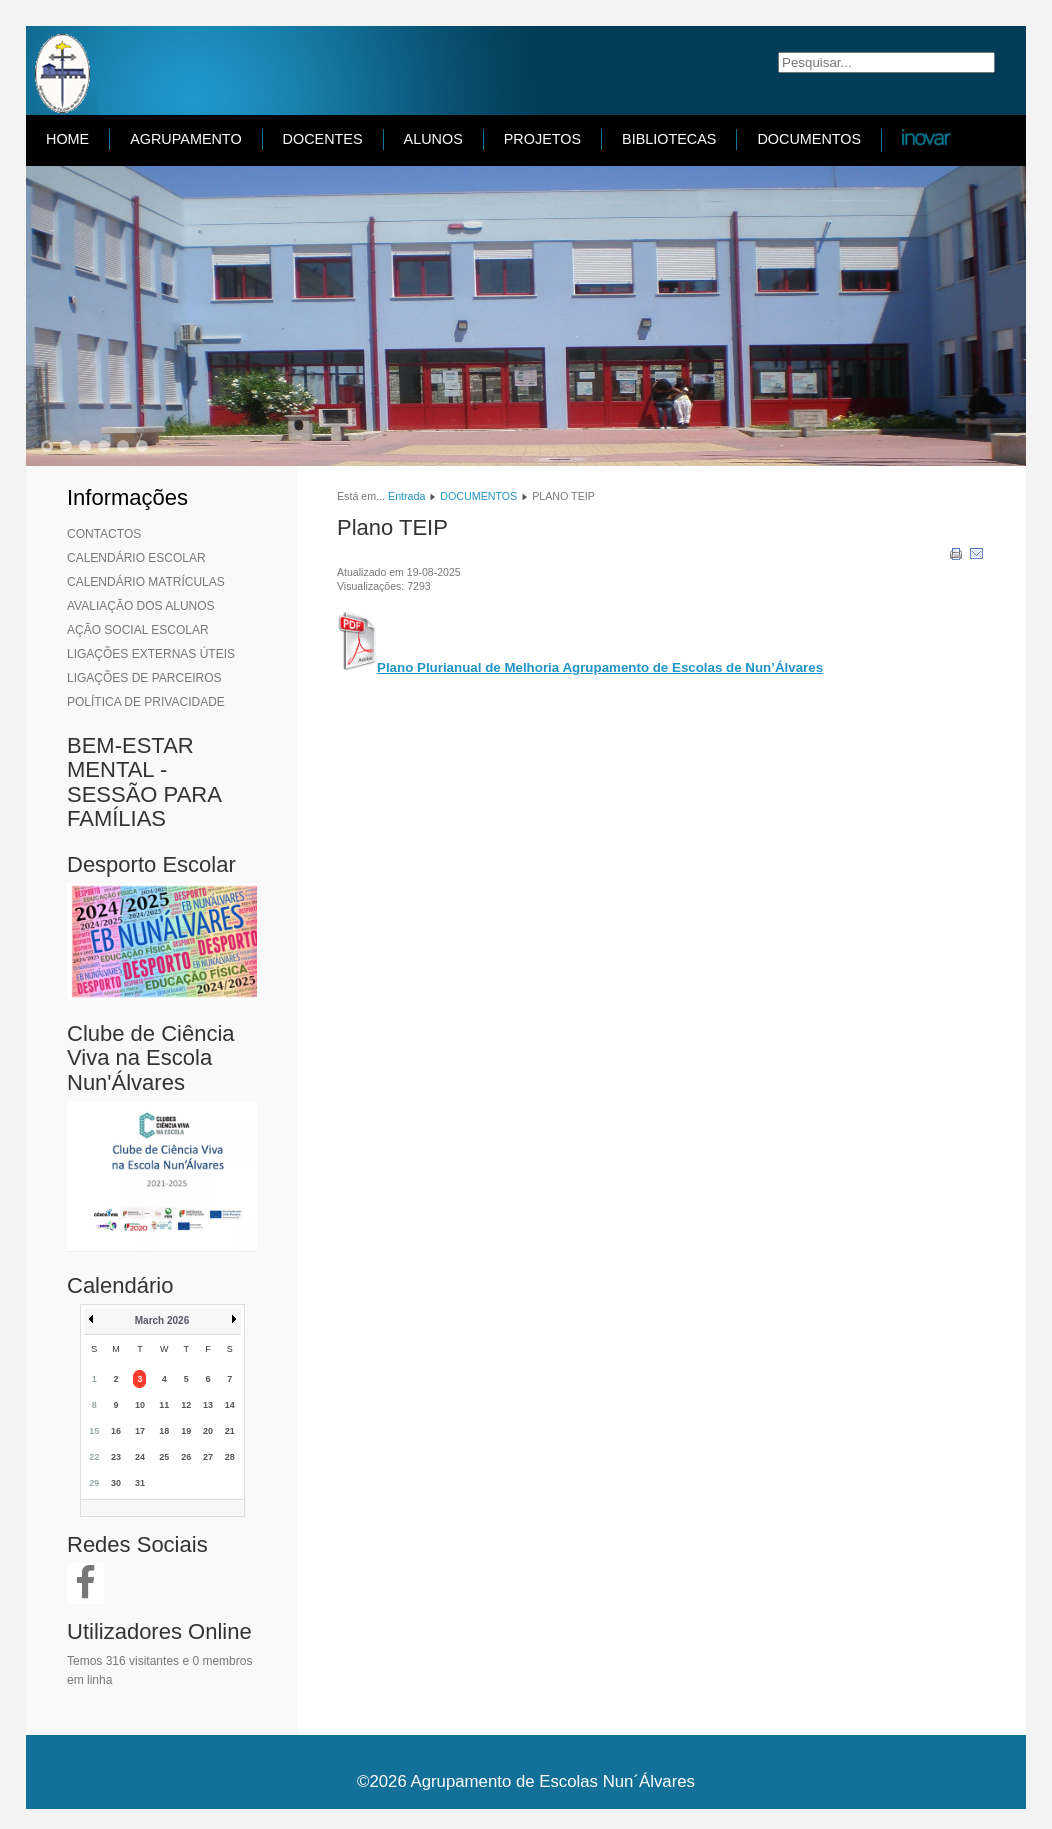 This screenshot has height=1829, width=1052. I want to click on CALENDÁRIO ESCOLAR, so click(136, 558).